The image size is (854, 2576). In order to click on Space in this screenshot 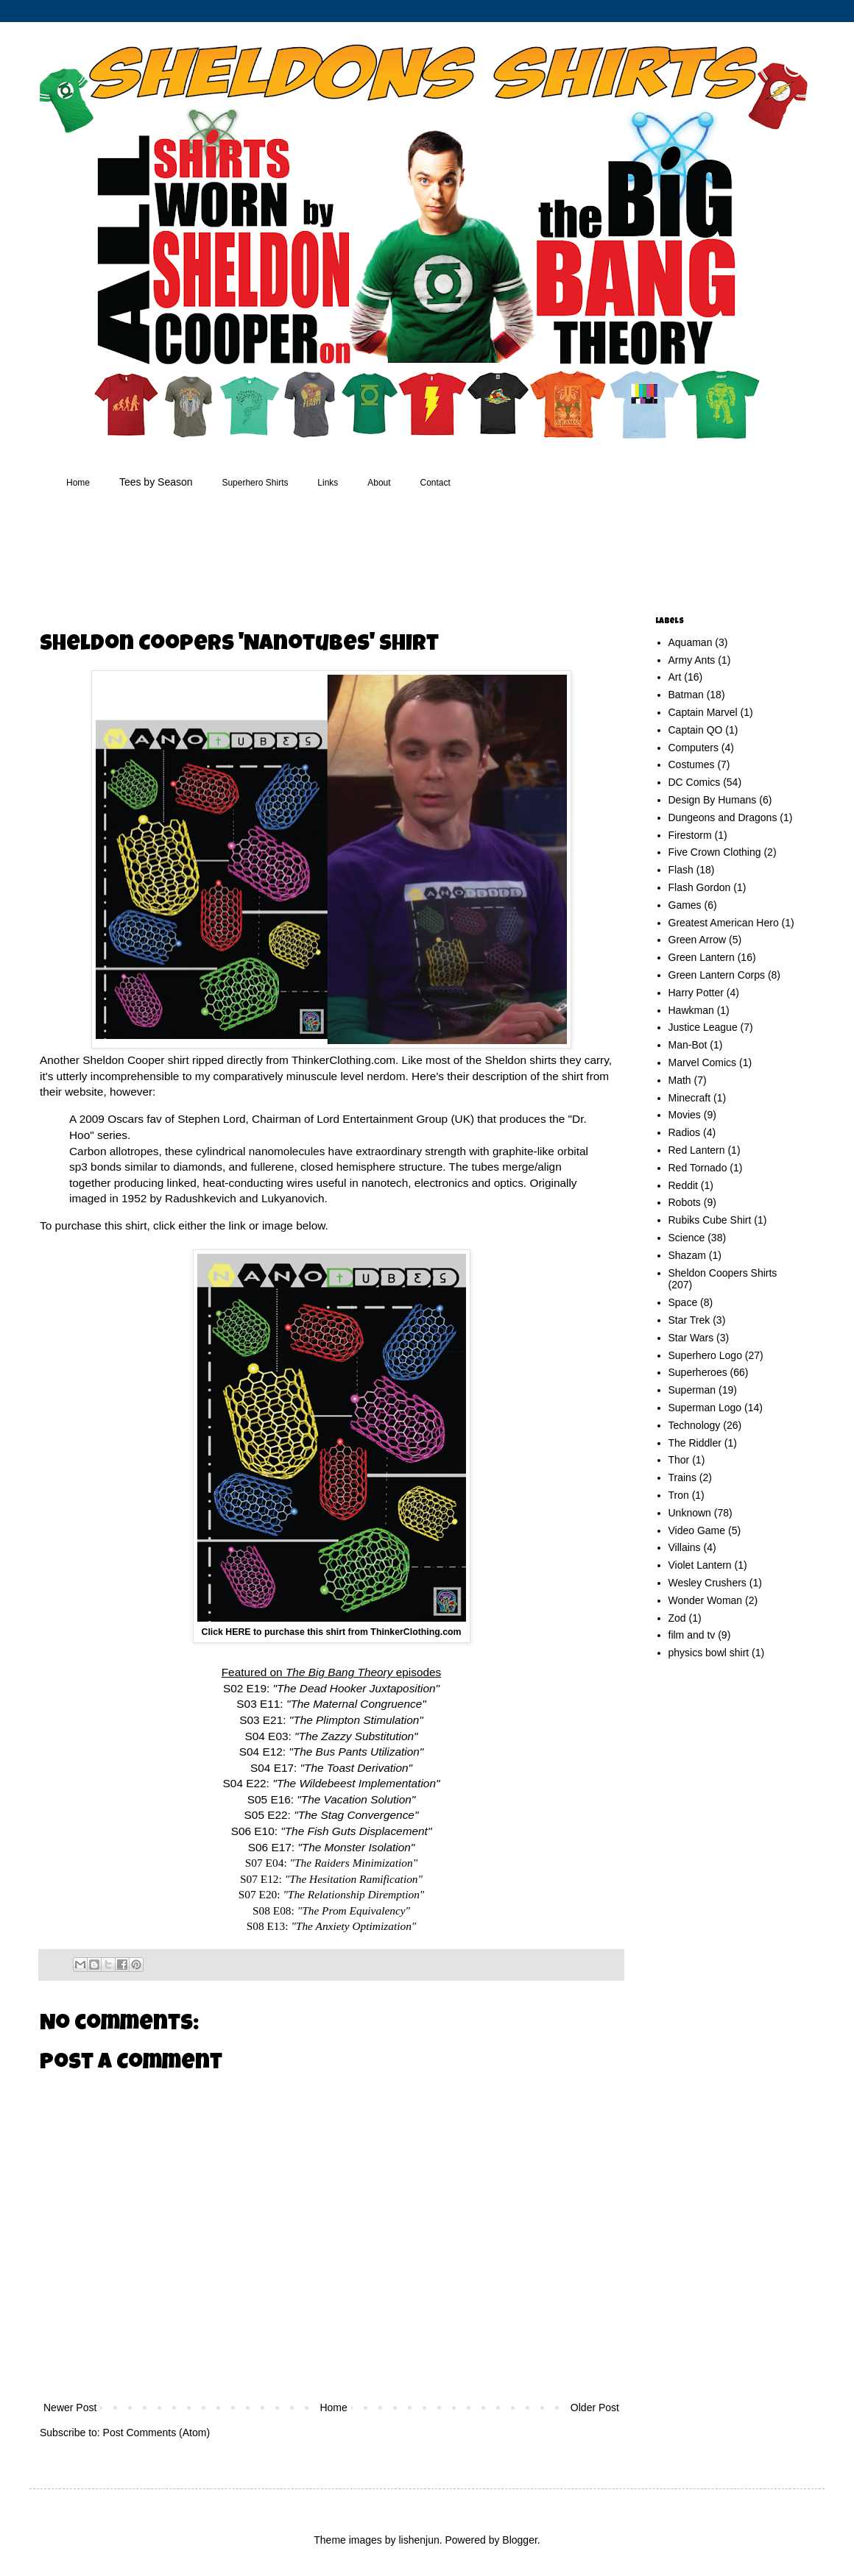, I will do `click(683, 1302)`.